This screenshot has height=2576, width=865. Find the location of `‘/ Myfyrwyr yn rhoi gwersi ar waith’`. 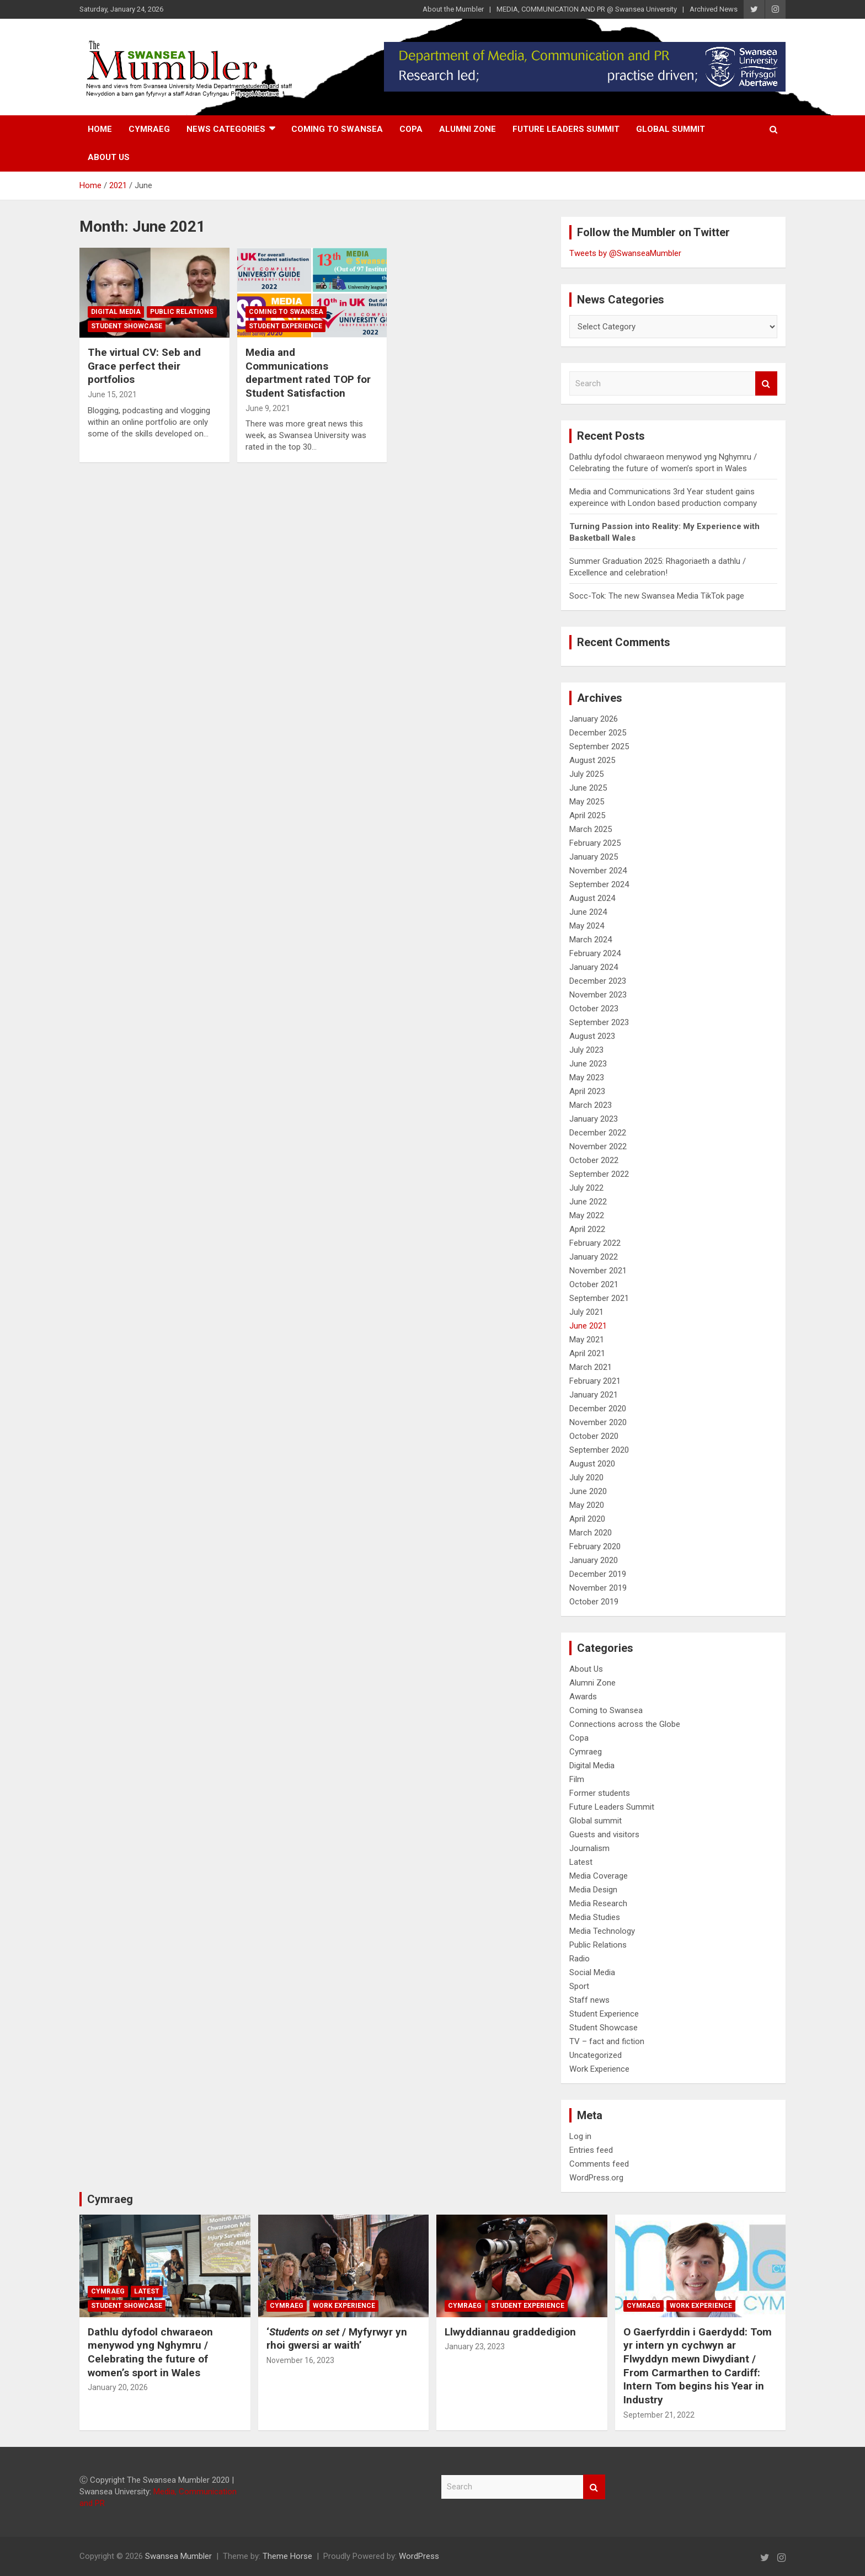

‘/ Myfyrwyr yn rhoi gwersi ar waith’ is located at coordinates (336, 2339).